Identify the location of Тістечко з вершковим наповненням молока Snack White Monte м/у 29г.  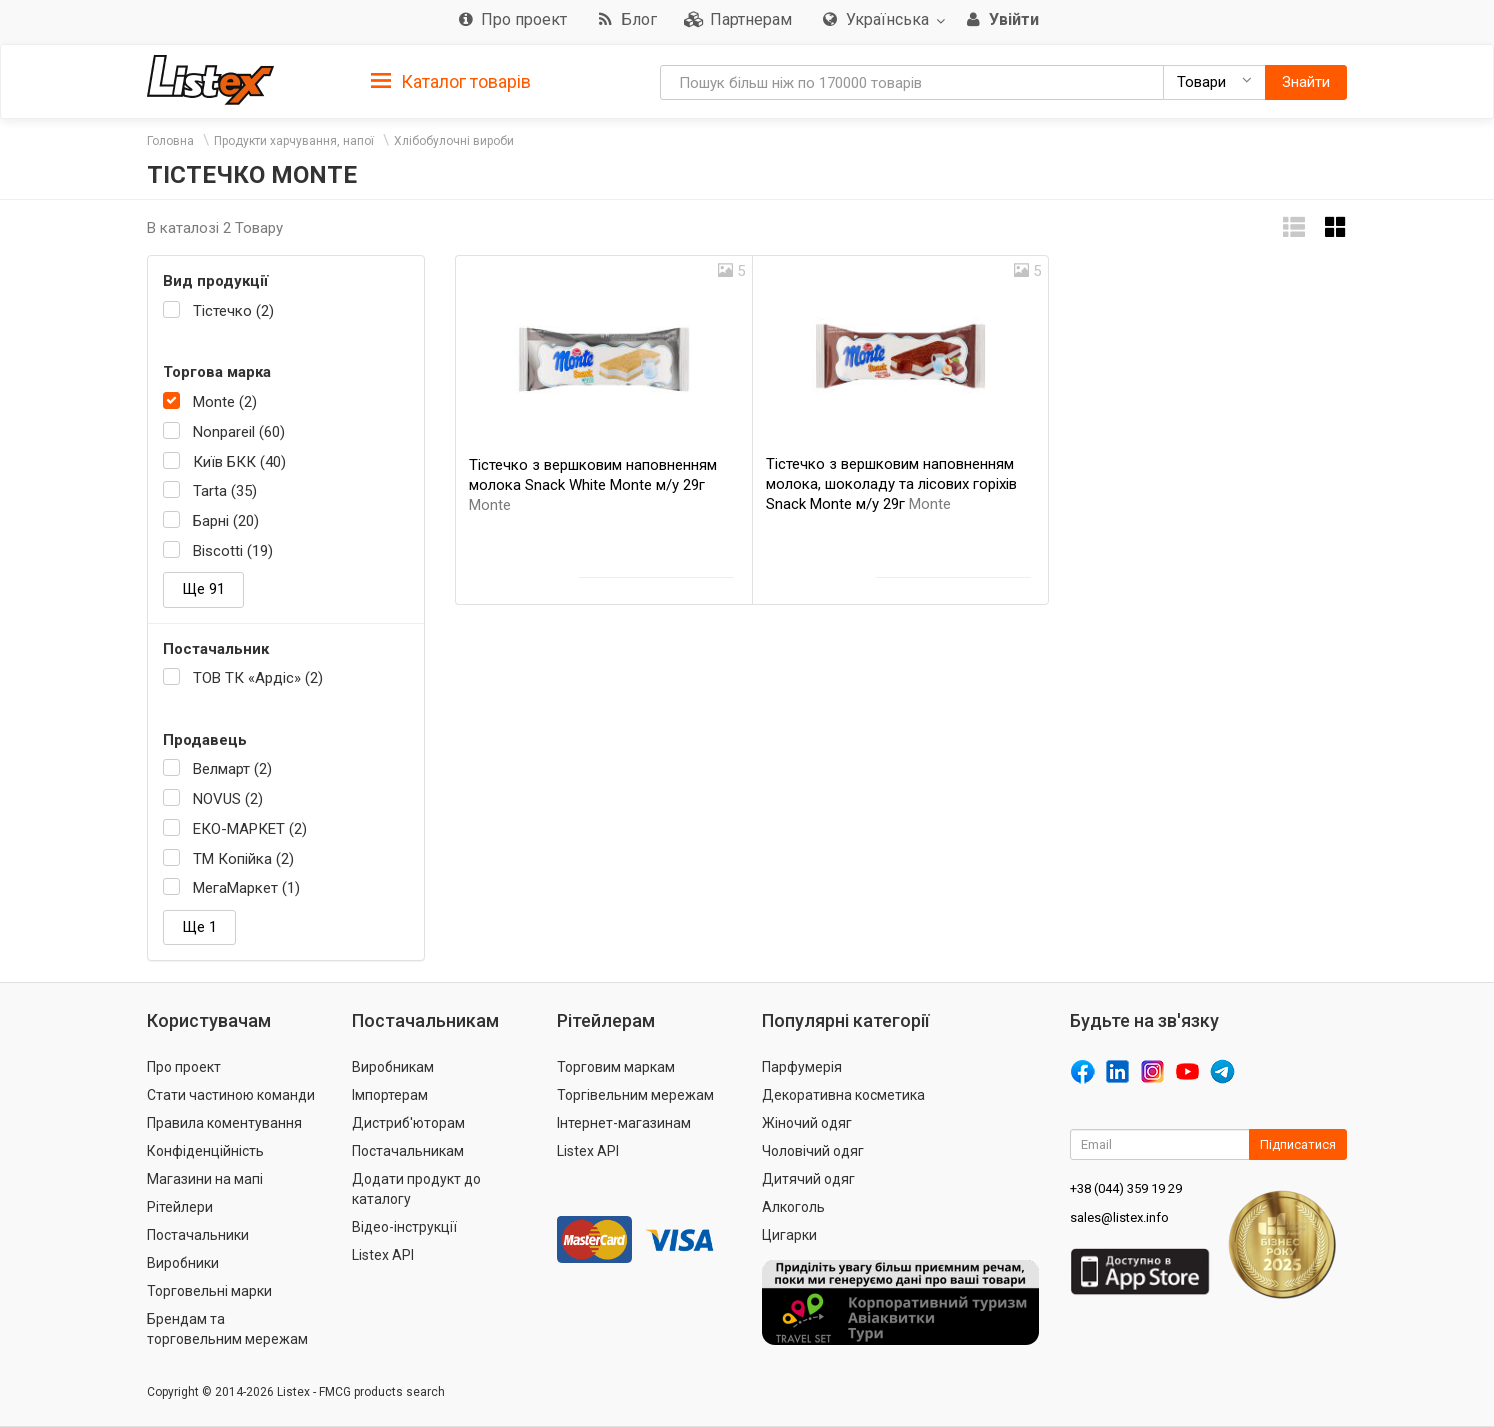
(593, 485).